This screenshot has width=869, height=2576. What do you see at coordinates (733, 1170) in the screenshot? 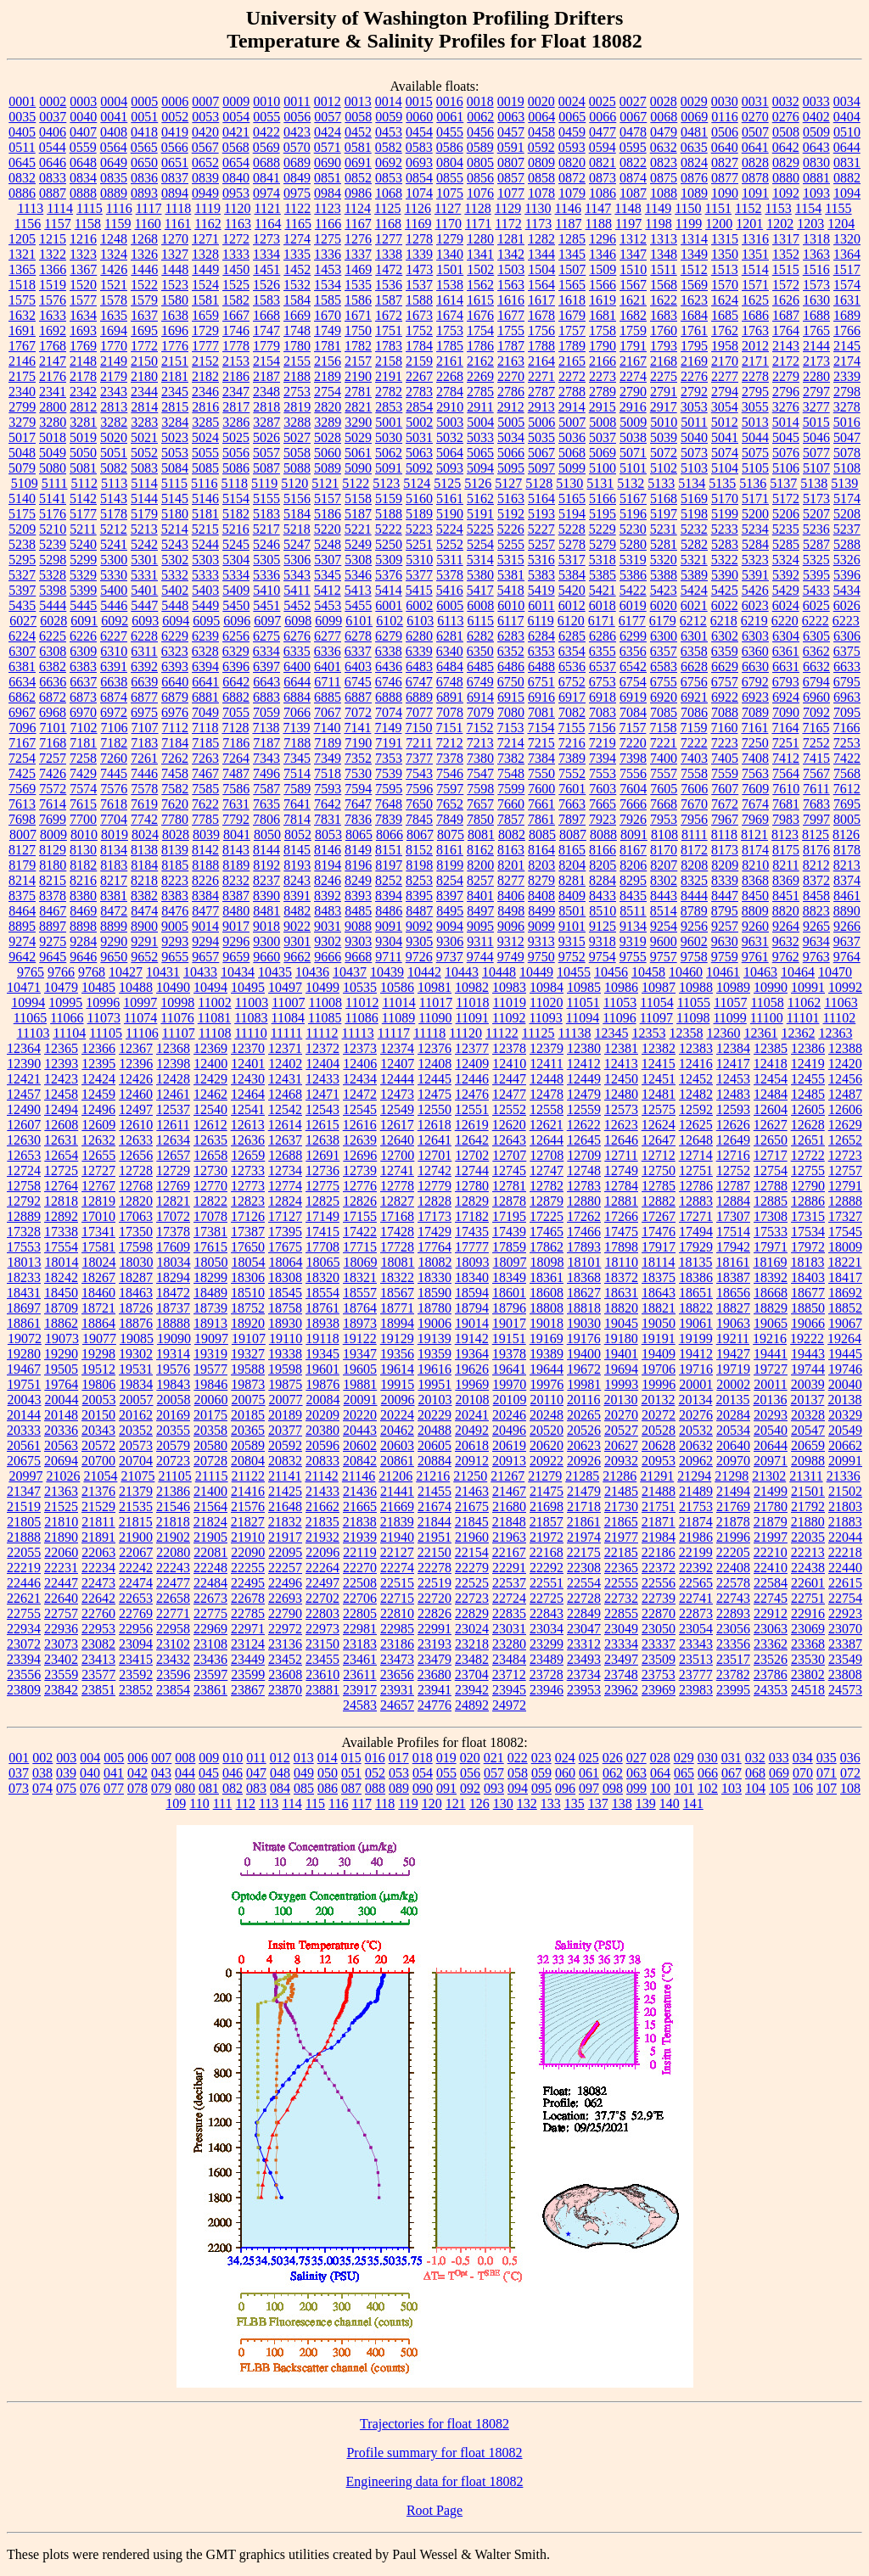
I see `12752` at bounding box center [733, 1170].